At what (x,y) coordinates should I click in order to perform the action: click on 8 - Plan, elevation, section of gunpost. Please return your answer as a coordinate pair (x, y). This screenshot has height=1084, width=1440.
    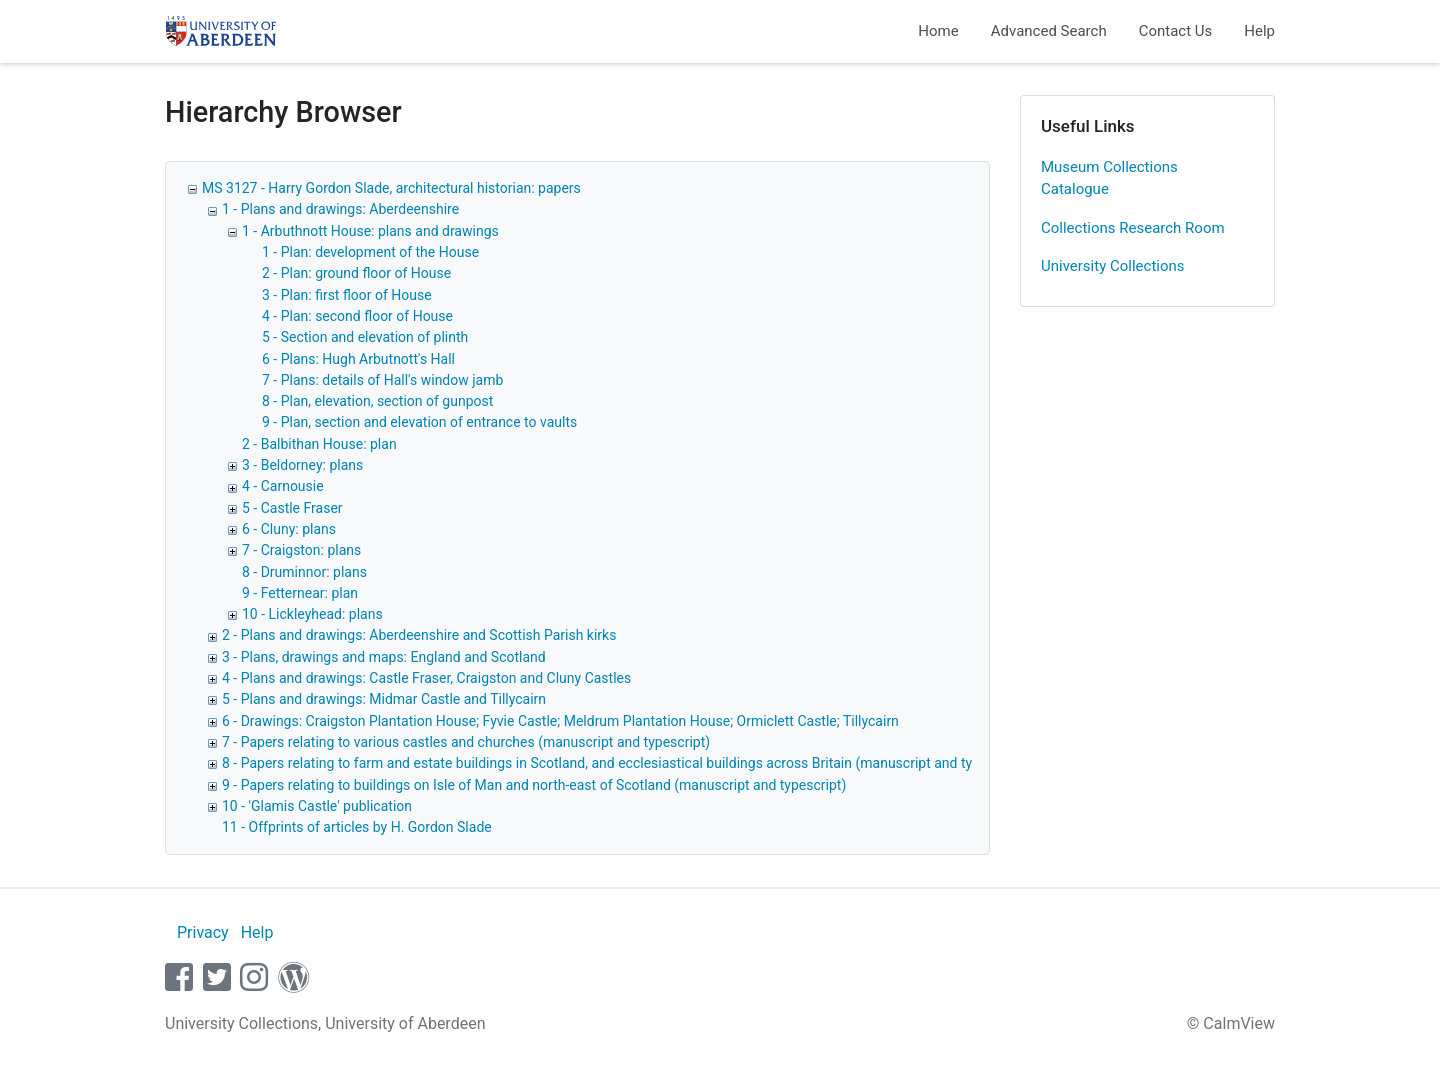
    Looking at the image, I should click on (377, 401).